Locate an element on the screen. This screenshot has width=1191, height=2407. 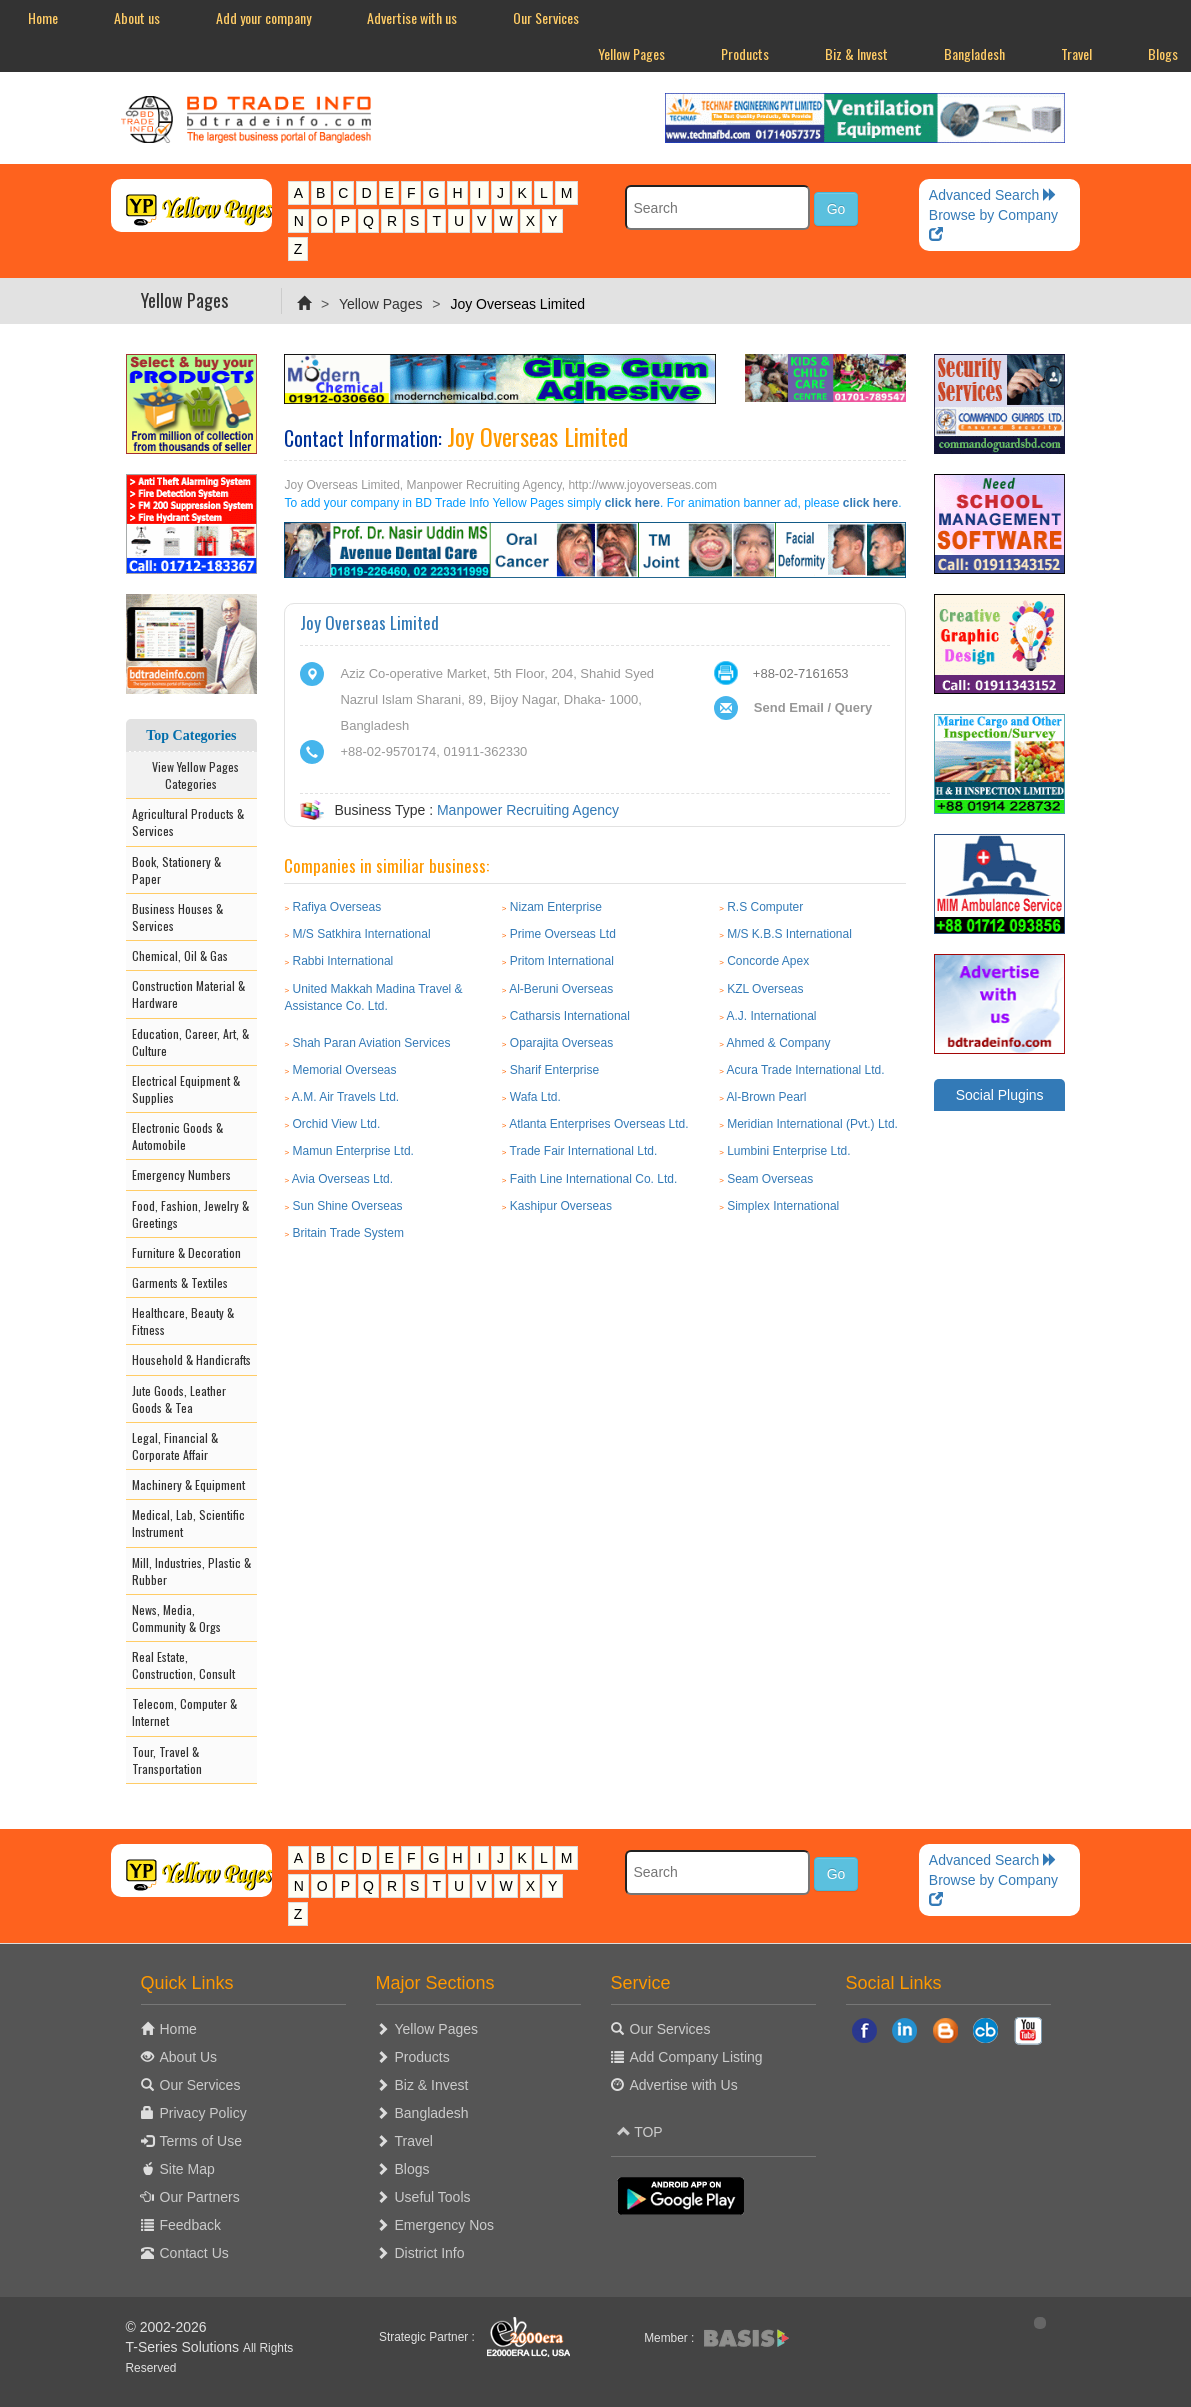
Advanced Search is located at coordinates (993, 195).